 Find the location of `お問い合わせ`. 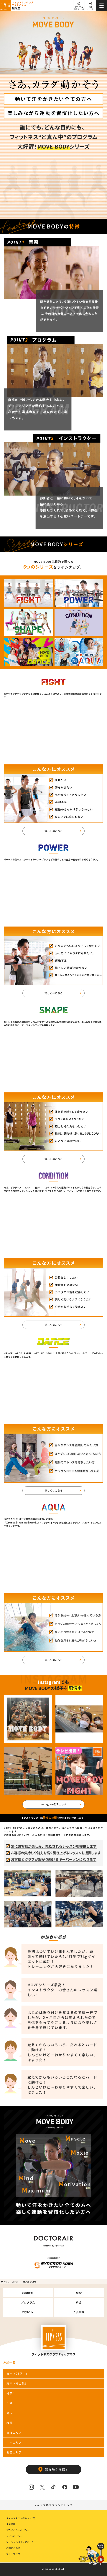

お問い合わせ is located at coordinates (13, 2548).